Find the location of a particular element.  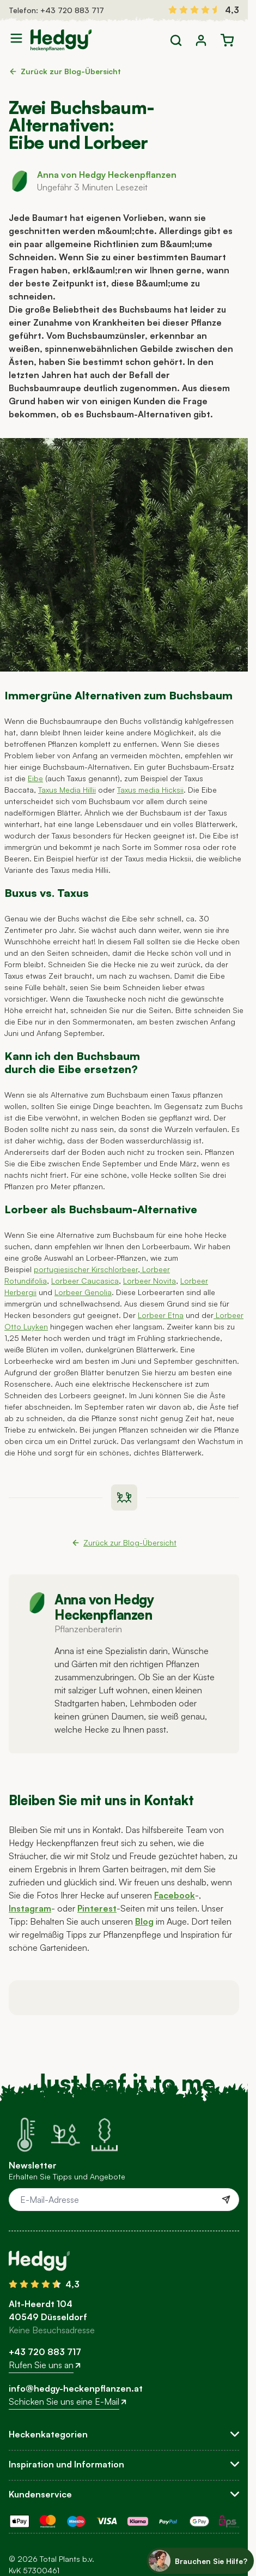

Lorbeer Novita is located at coordinates (149, 1280).